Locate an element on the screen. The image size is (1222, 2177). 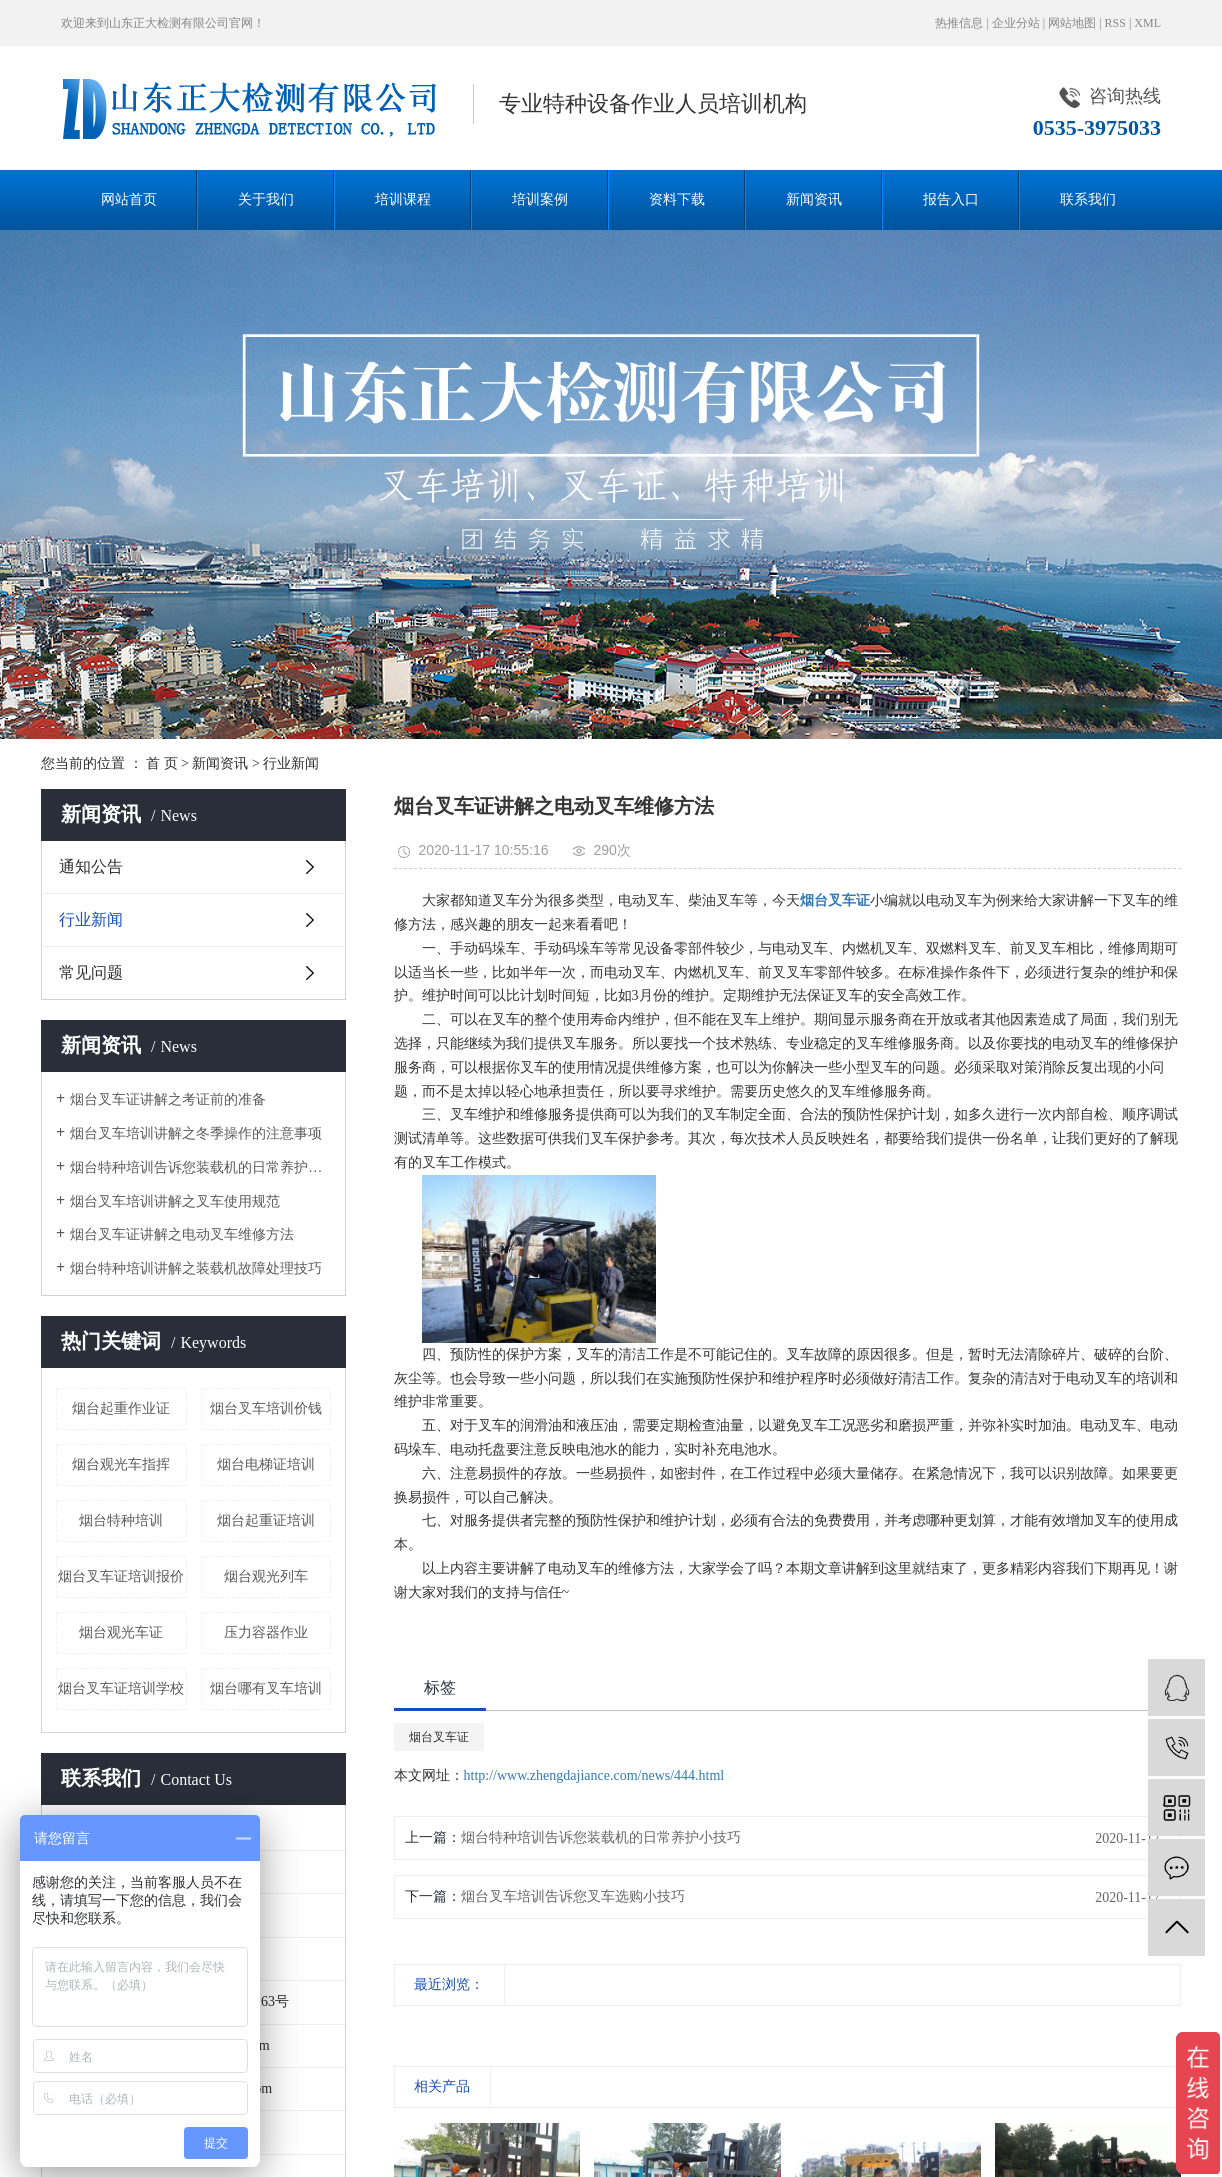
热推信息 is located at coordinates (959, 23).